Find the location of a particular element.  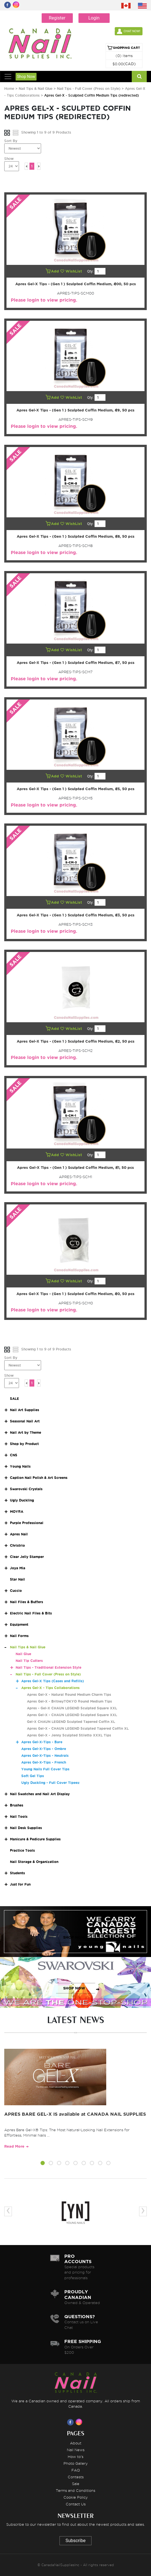

Register is located at coordinates (57, 18).